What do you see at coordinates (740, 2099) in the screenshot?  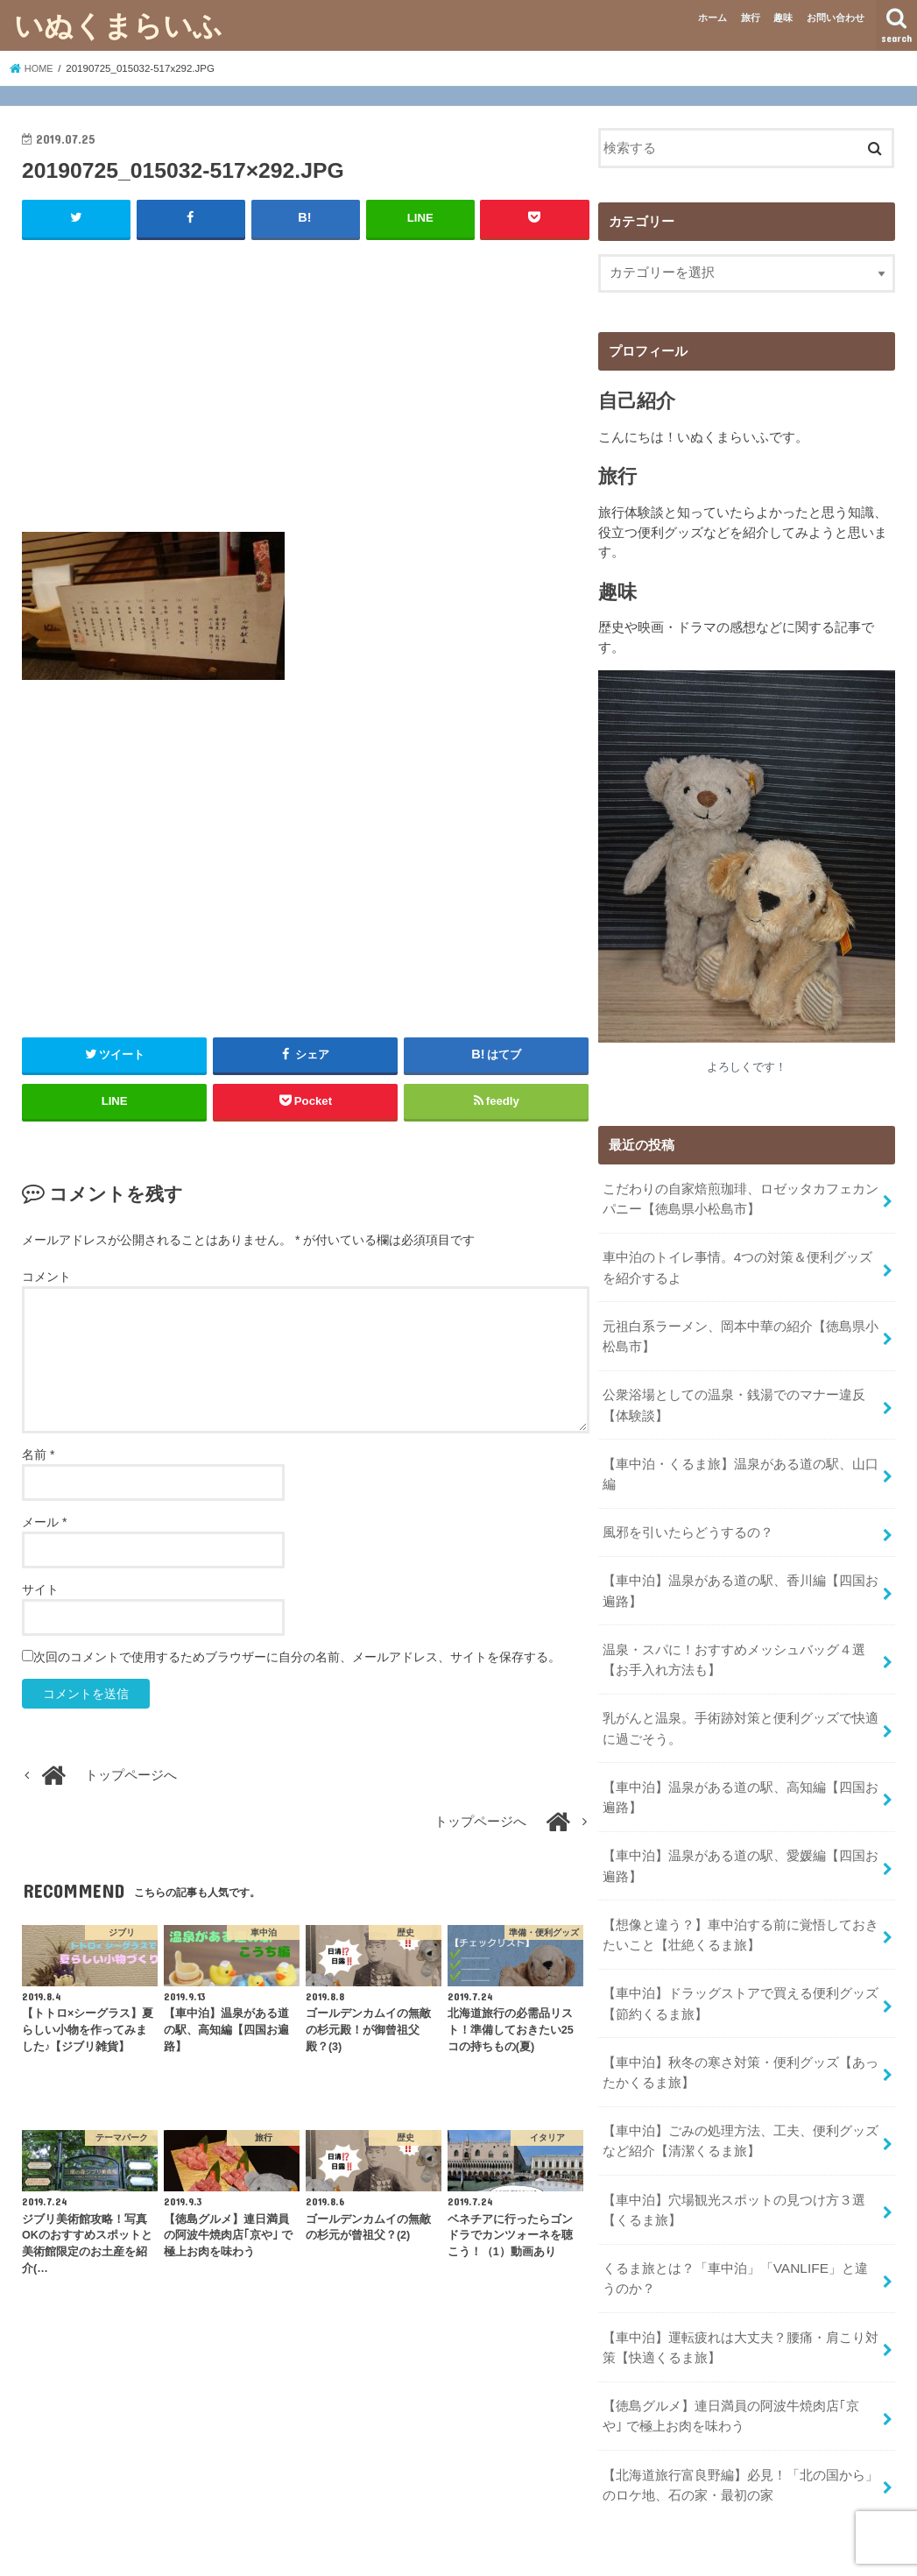 I see `【車中泊】ごみの処理方法、工夫、便利グッズなど紹介【清潔くるま旅】` at bounding box center [740, 2099].